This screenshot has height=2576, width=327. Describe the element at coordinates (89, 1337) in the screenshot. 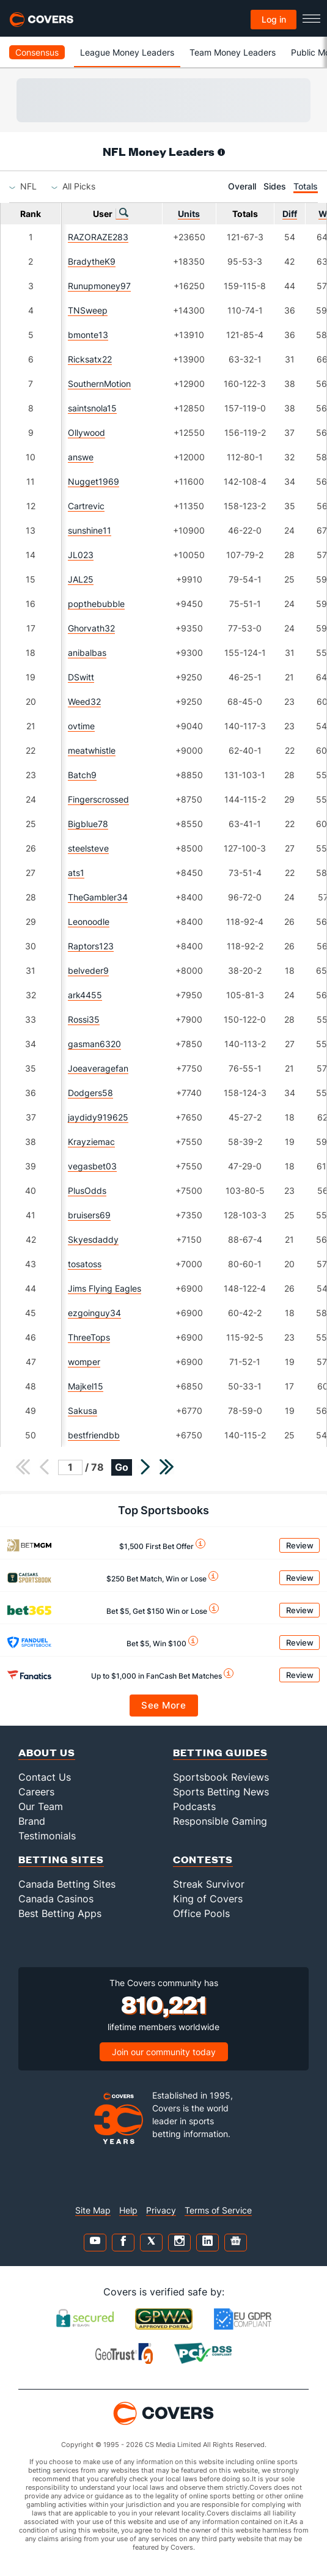

I see `ThreeTops` at that location.